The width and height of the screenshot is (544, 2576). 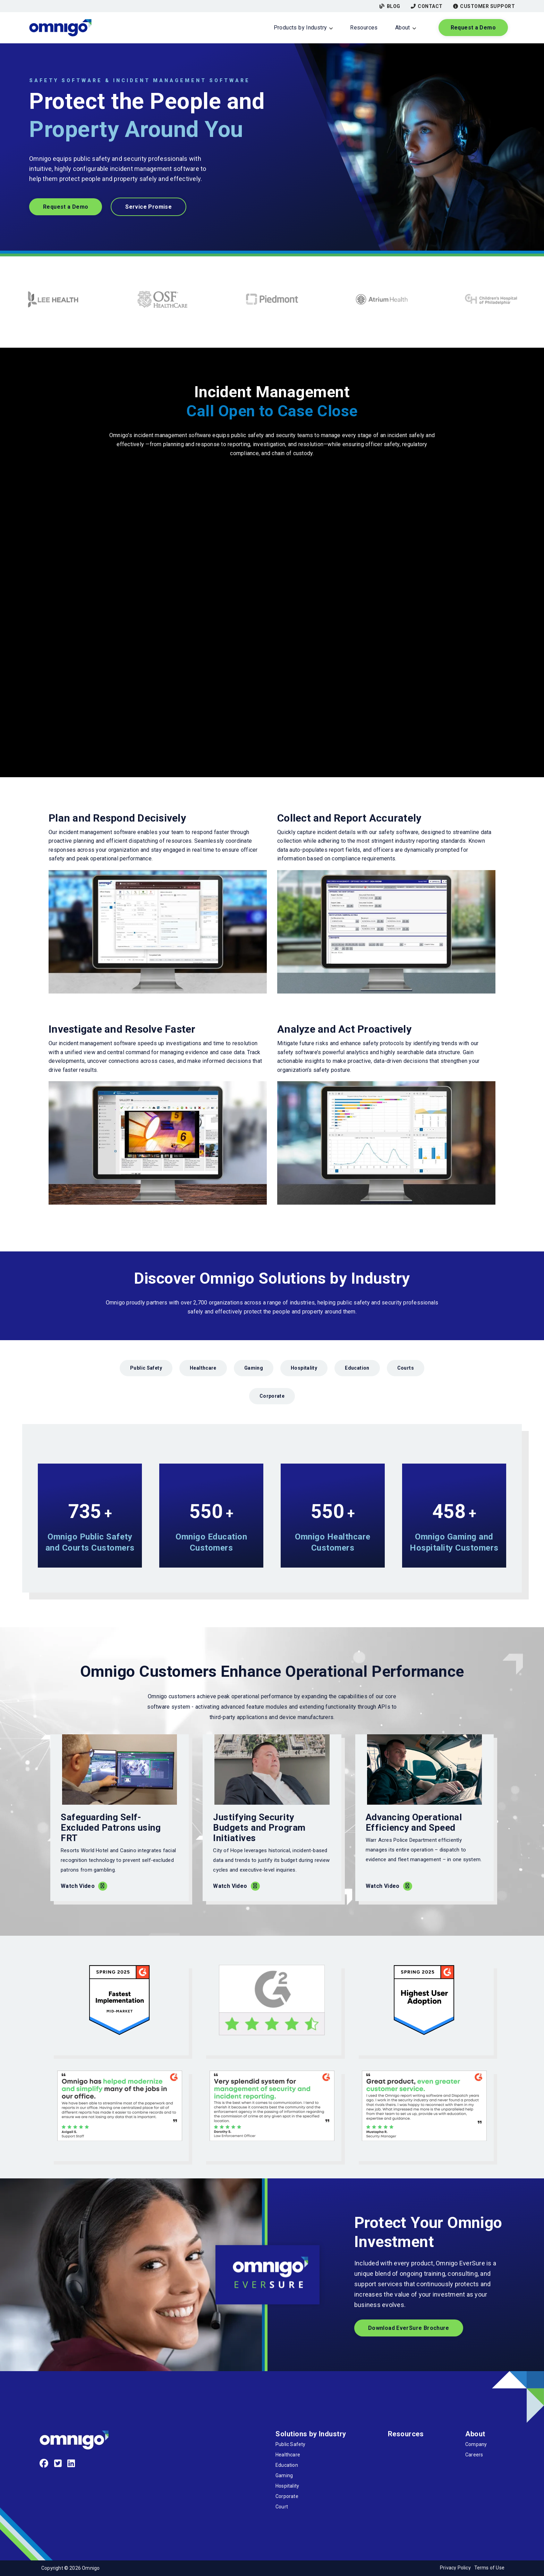 What do you see at coordinates (203, 1368) in the screenshot?
I see `Healthcare` at bounding box center [203, 1368].